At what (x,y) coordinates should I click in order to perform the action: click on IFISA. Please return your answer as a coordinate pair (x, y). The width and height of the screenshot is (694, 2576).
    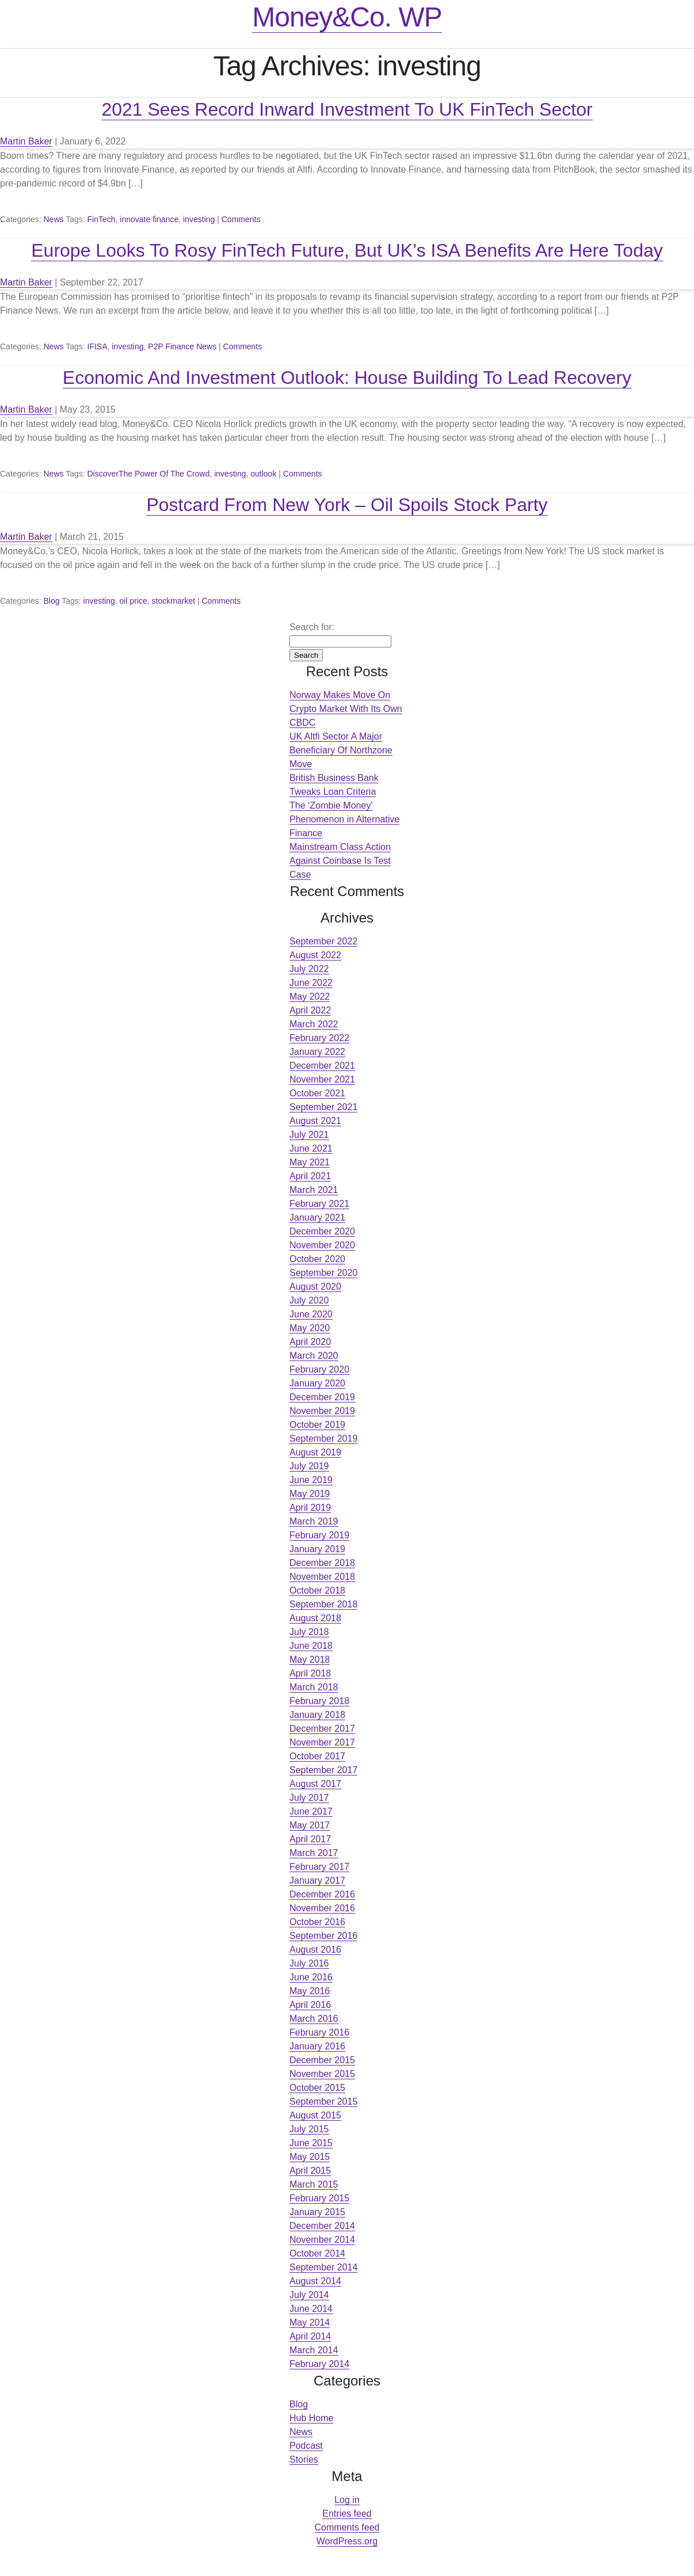
    Looking at the image, I should click on (97, 346).